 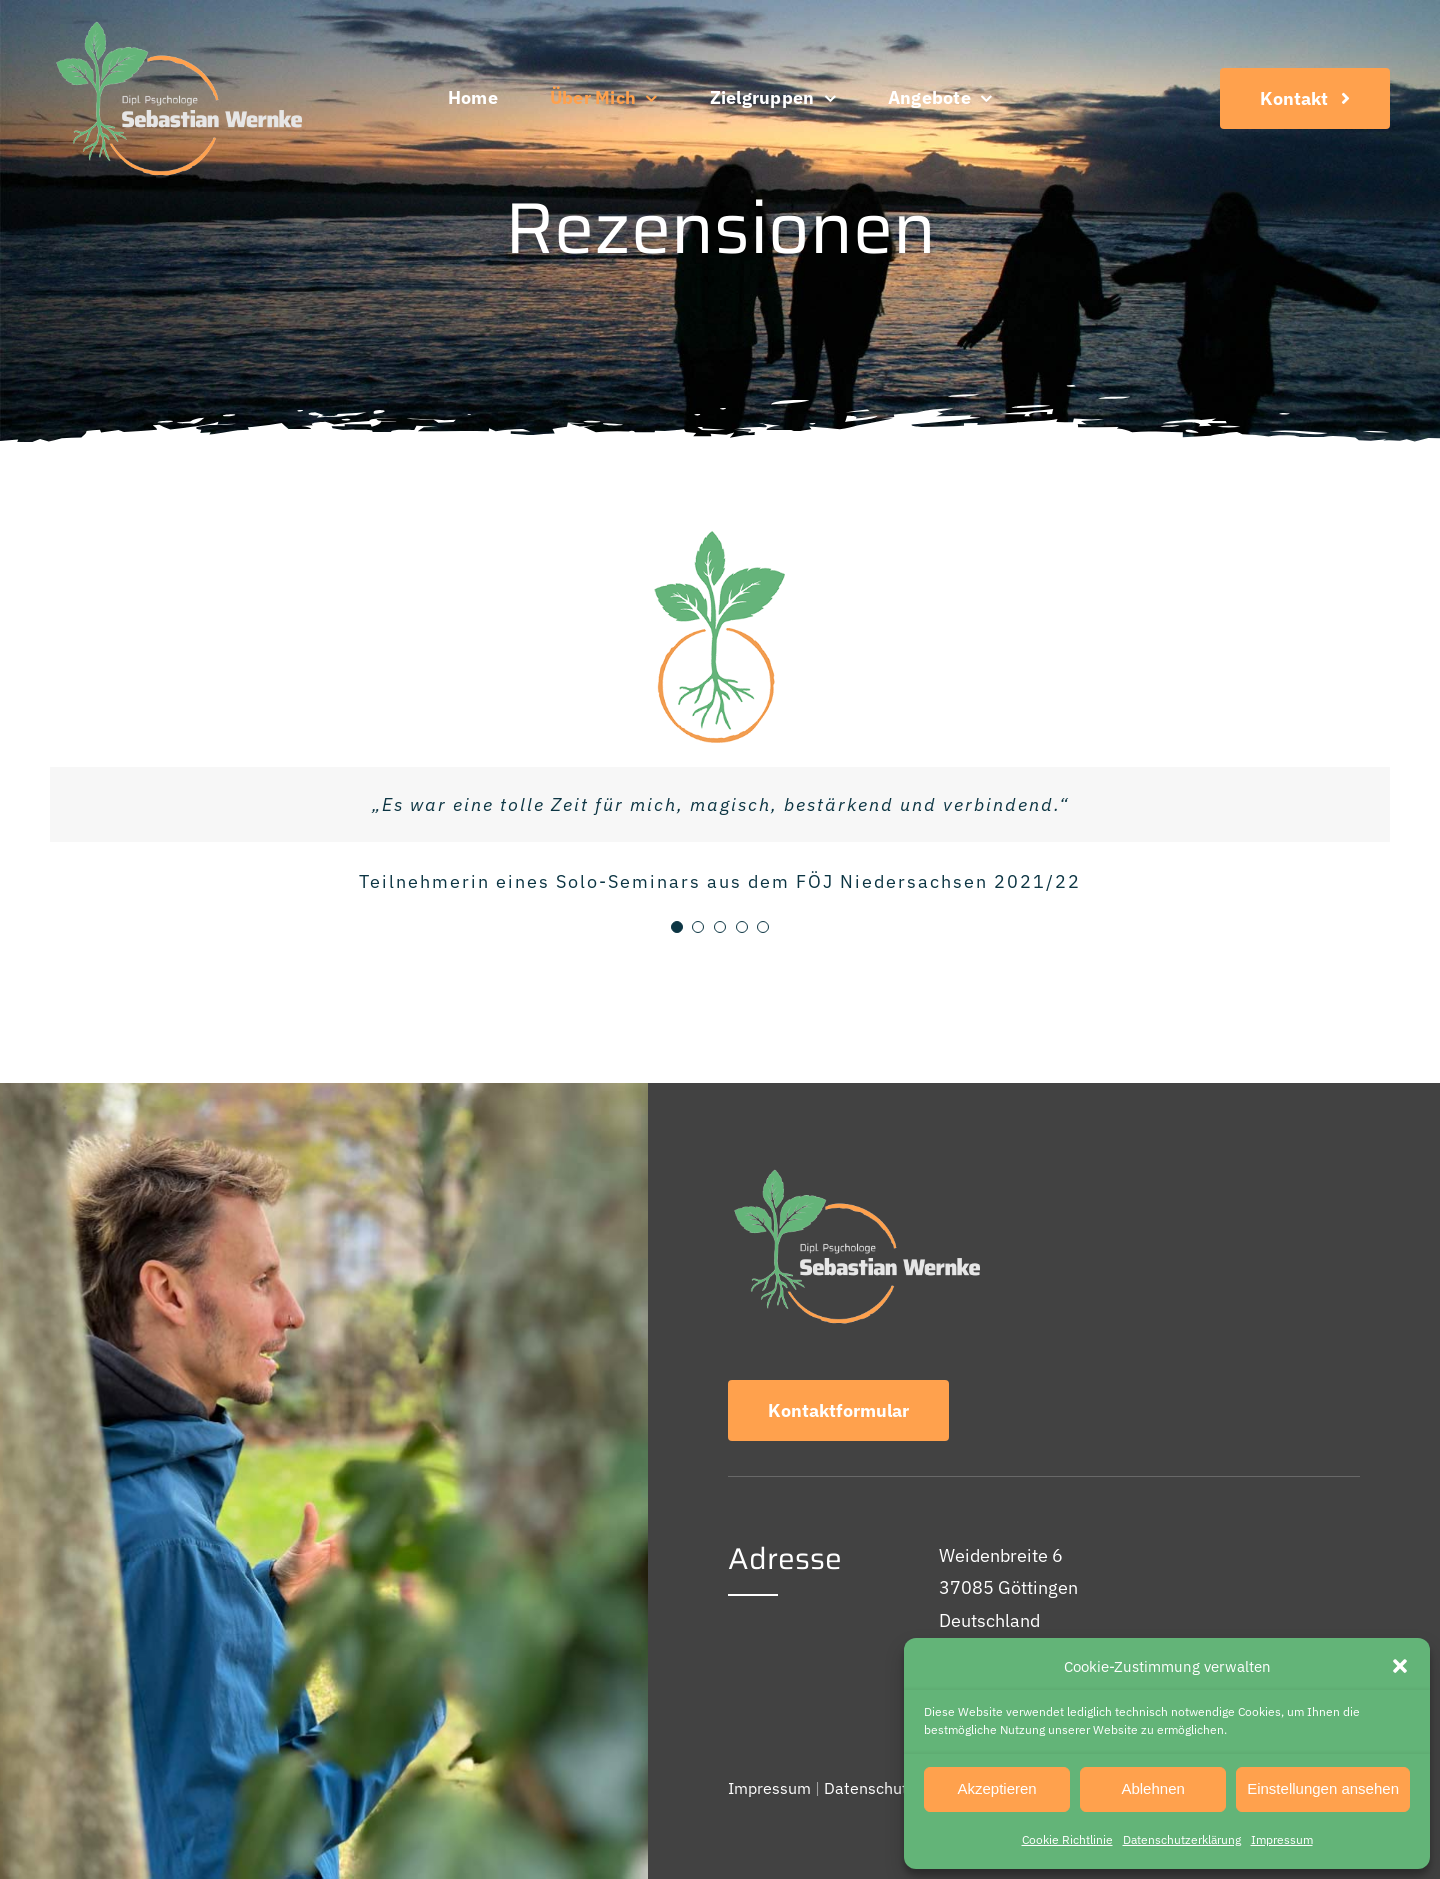 What do you see at coordinates (1182, 1839) in the screenshot?
I see `Datenschutz­erklärung` at bounding box center [1182, 1839].